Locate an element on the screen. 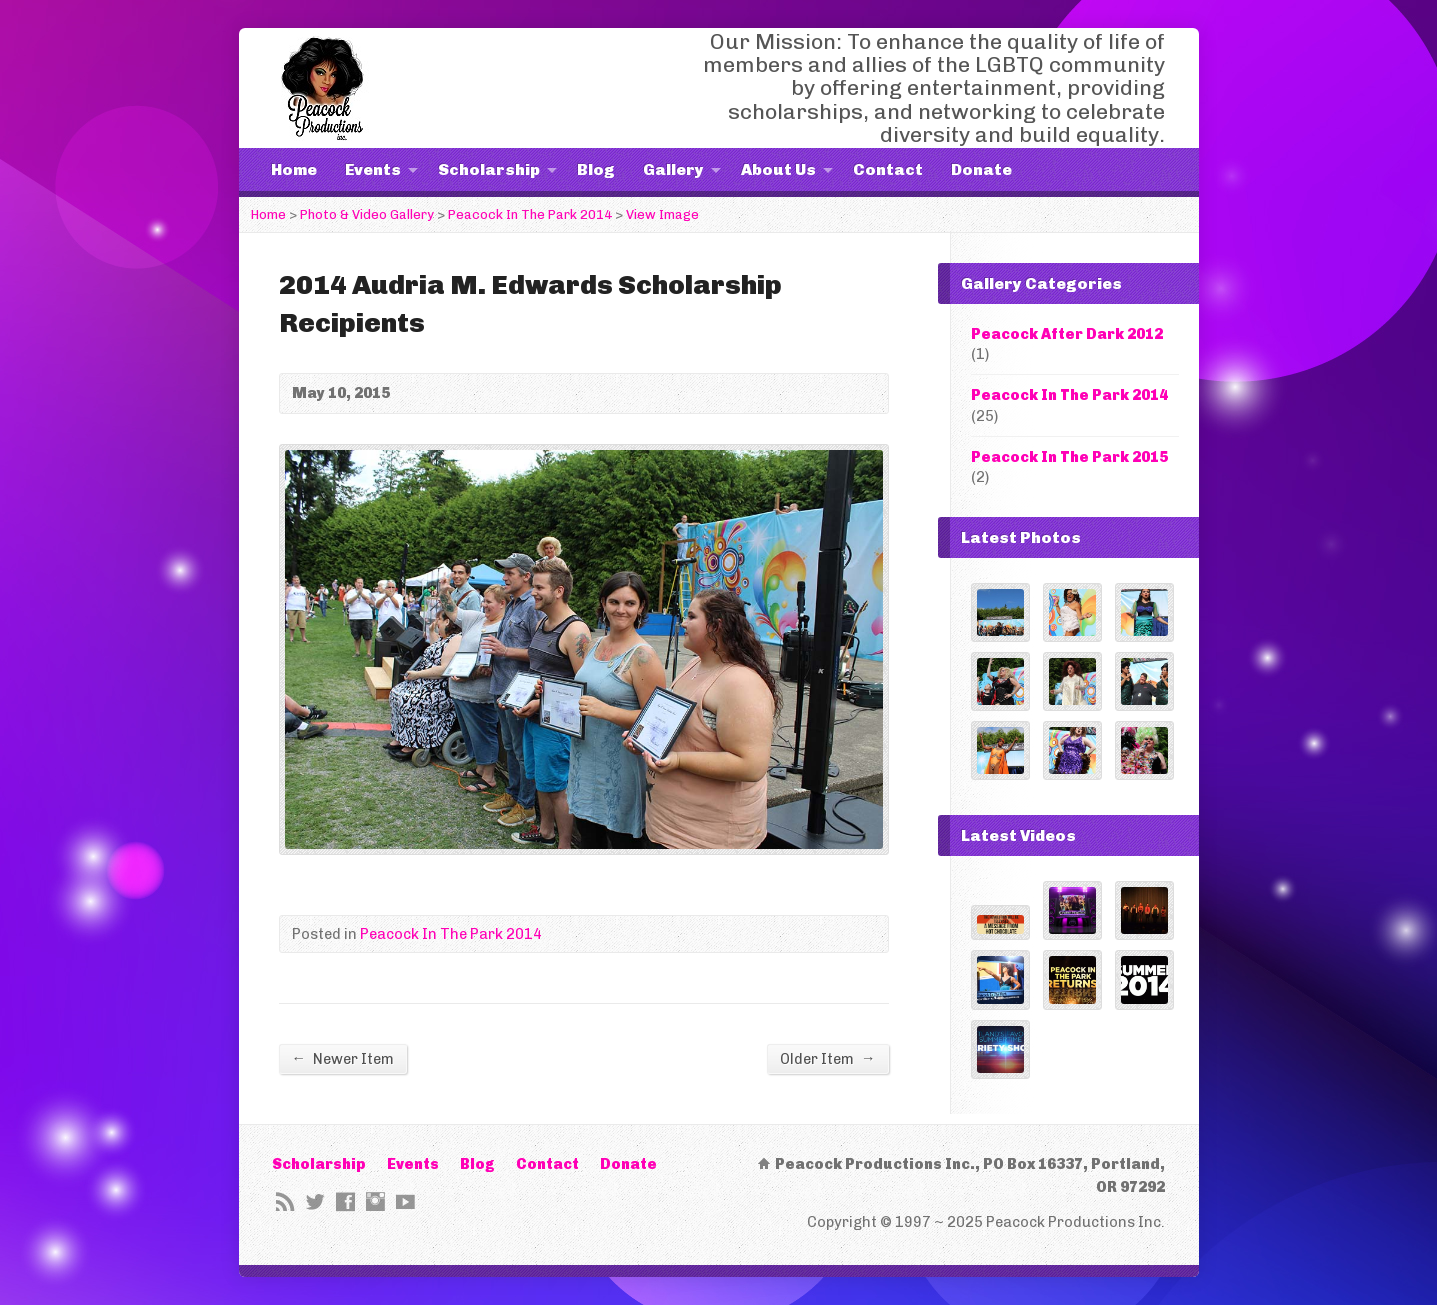 This screenshot has height=1305, width=1437. View Image is located at coordinates (662, 214).